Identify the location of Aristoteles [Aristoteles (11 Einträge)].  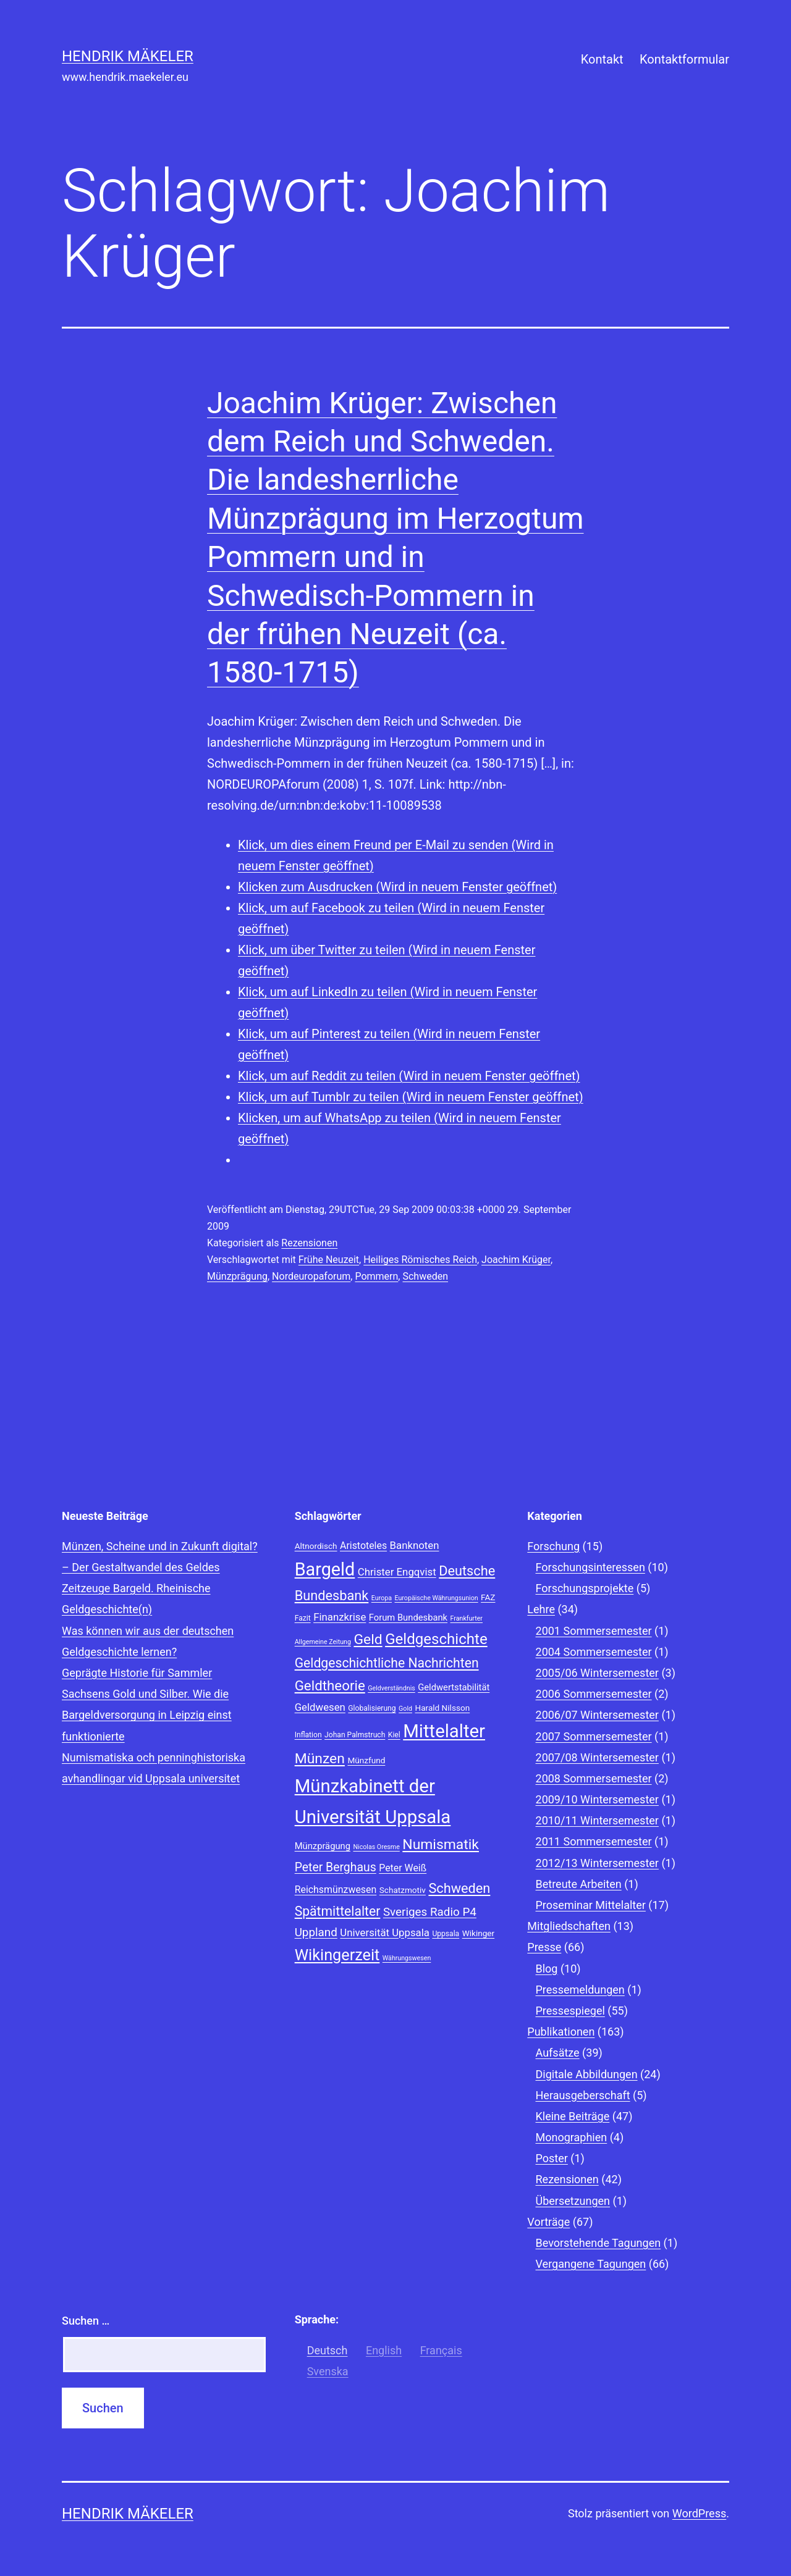
(363, 1545).